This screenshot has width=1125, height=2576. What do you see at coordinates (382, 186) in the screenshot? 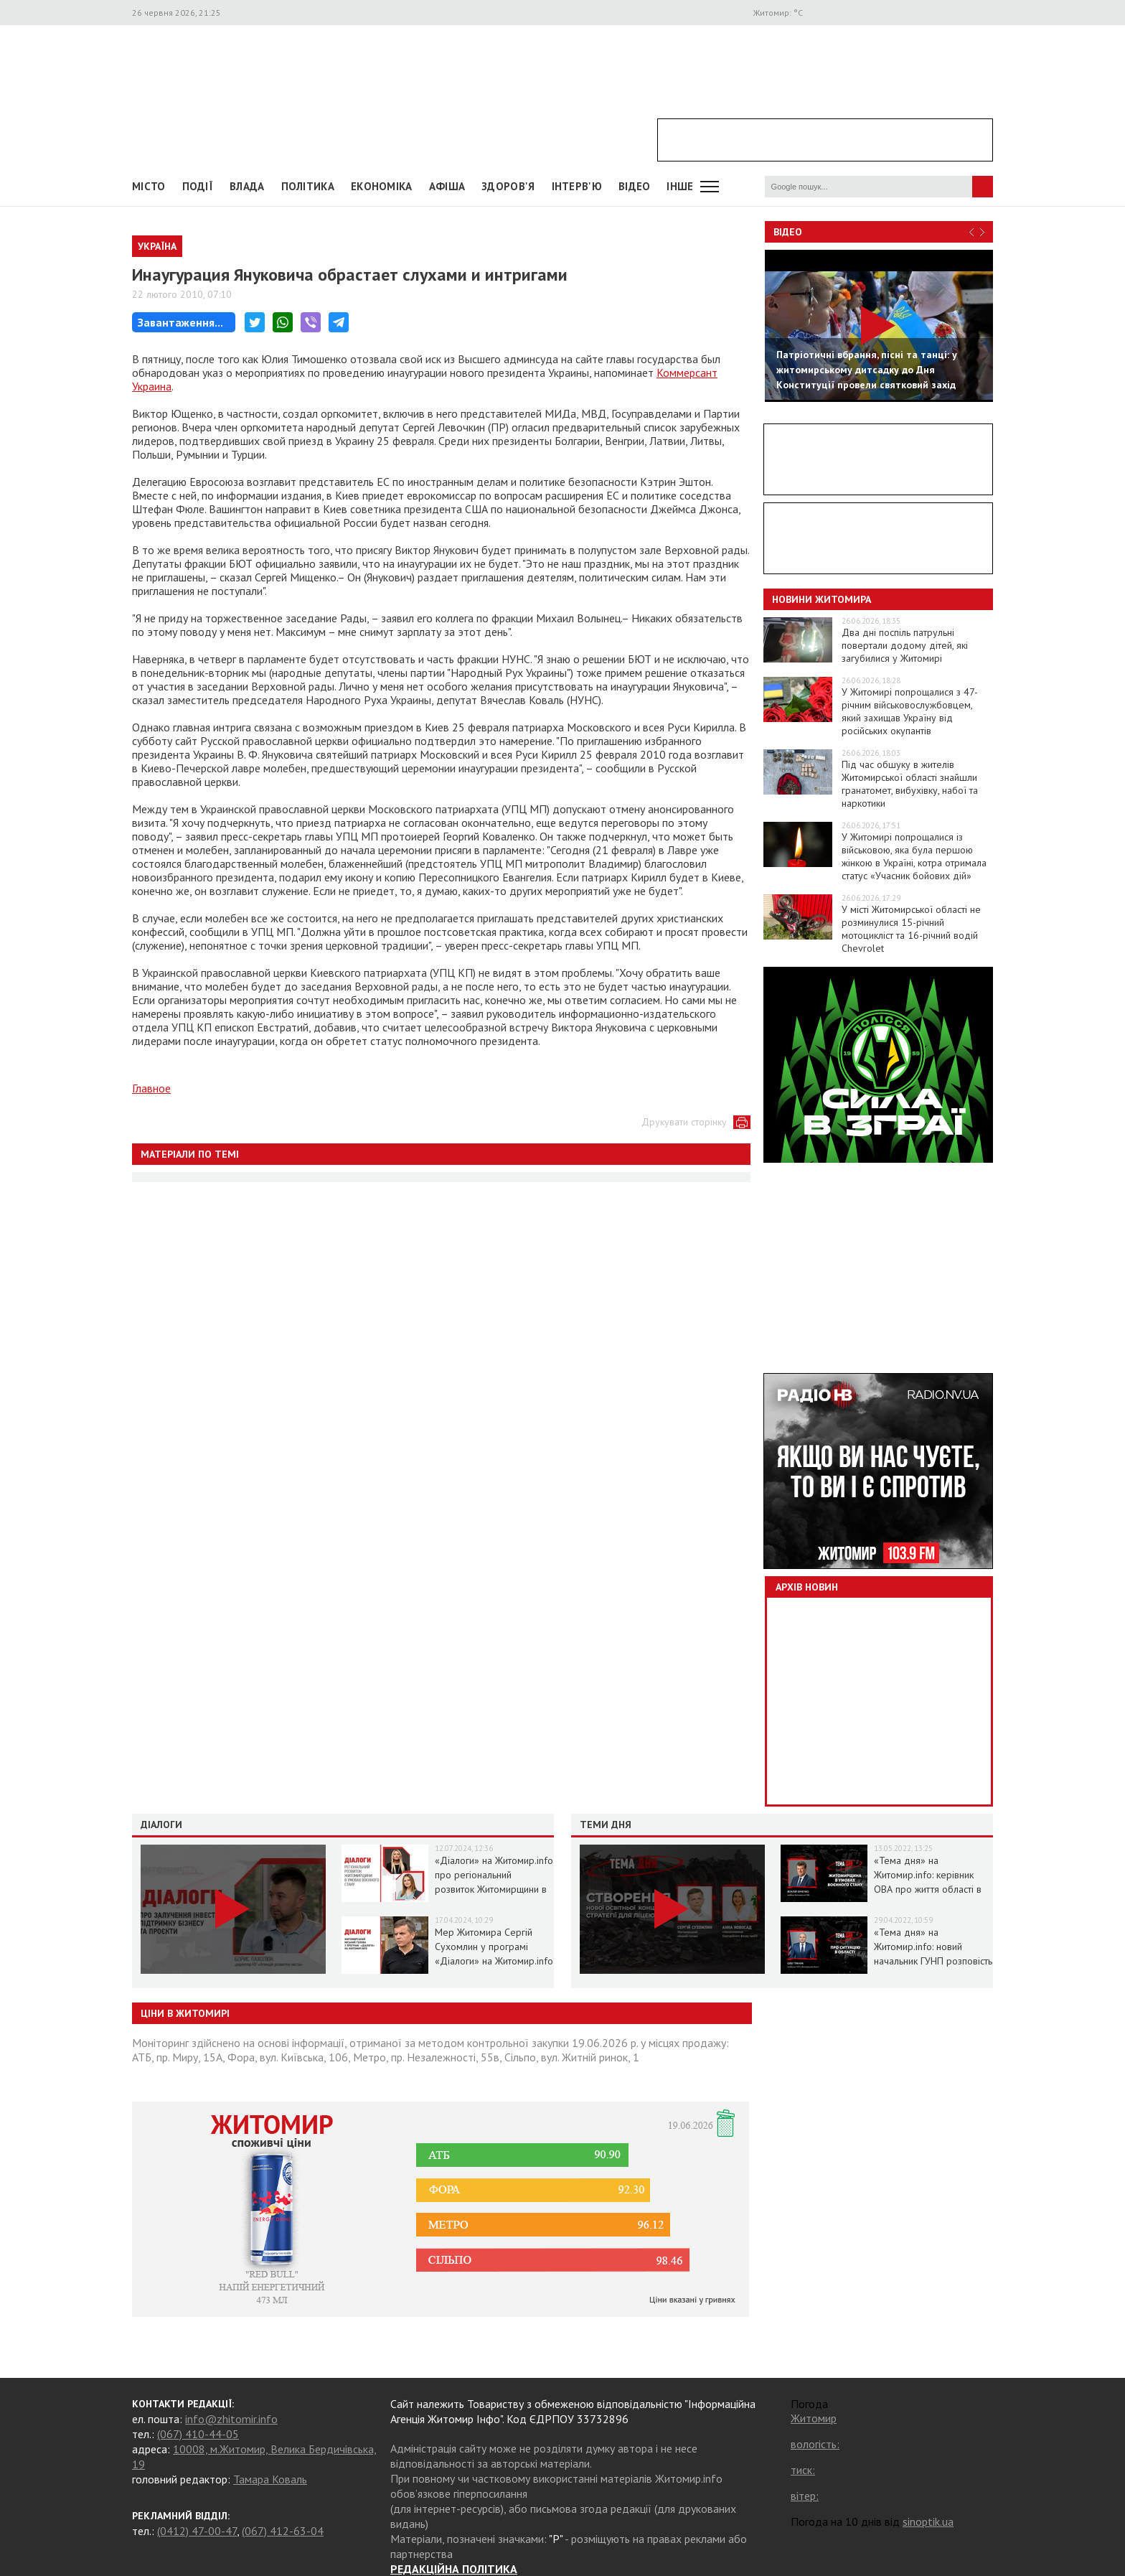
I see `Економіка` at bounding box center [382, 186].